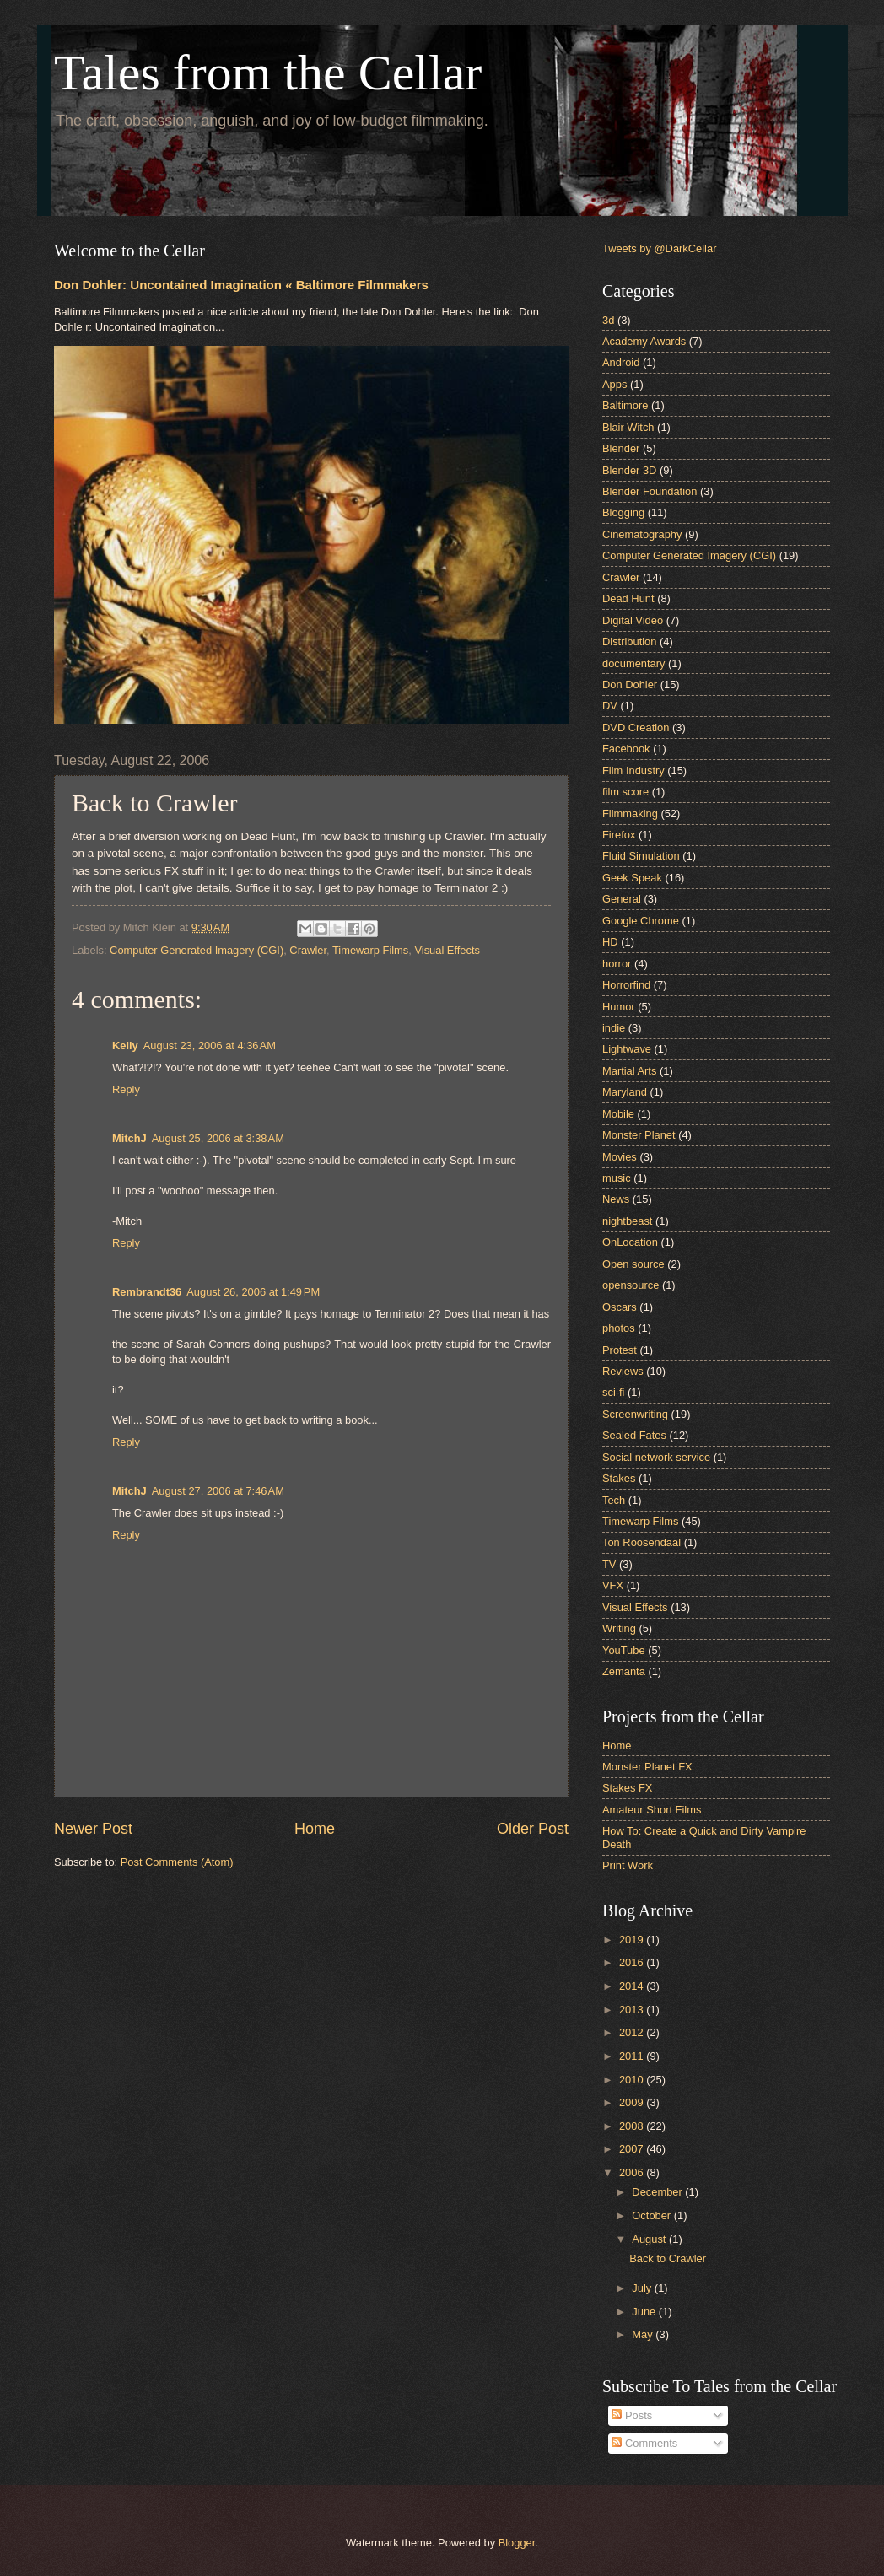 This screenshot has height=2576, width=884. Describe the element at coordinates (641, 855) in the screenshot. I see `Fluid Simulation` at that location.